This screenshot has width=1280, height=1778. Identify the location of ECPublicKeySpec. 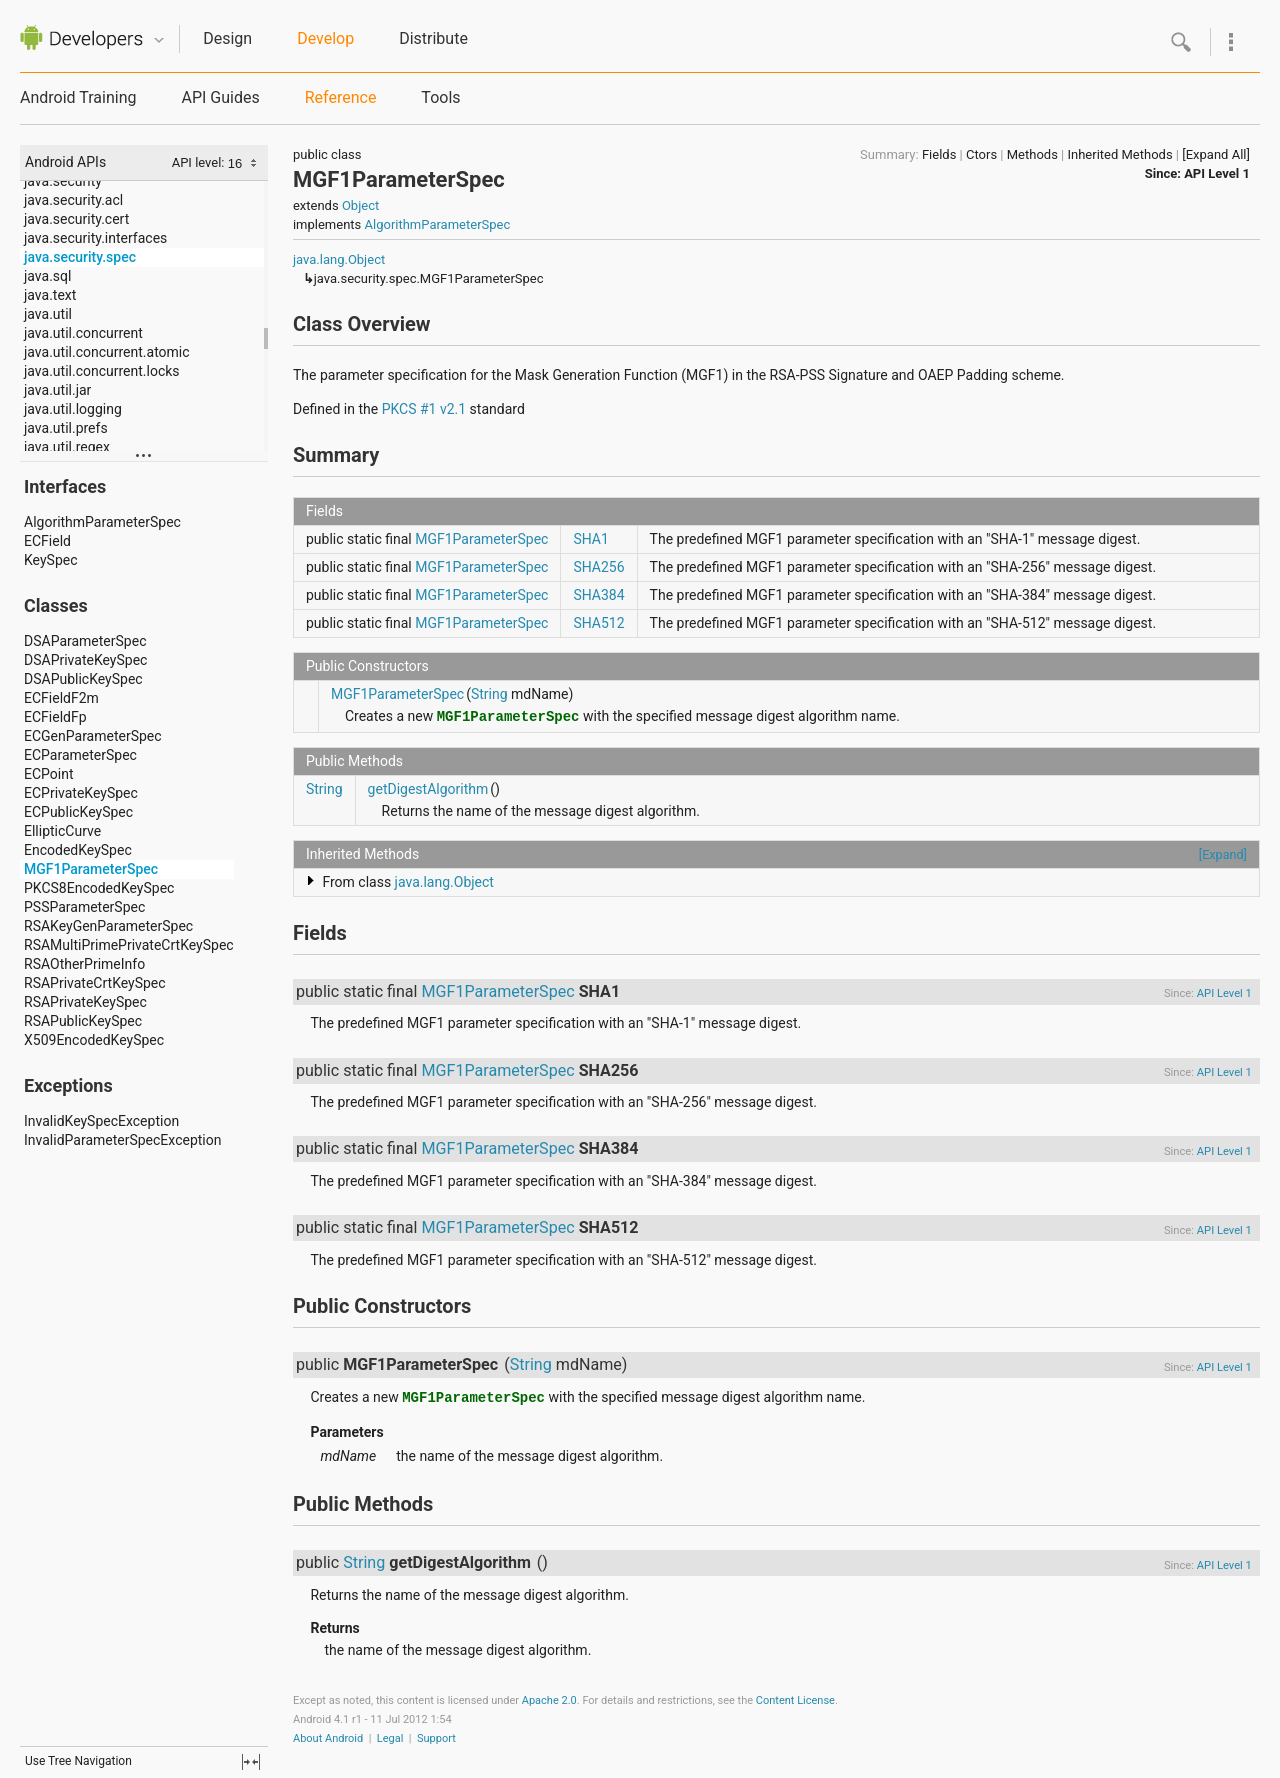
(78, 812).